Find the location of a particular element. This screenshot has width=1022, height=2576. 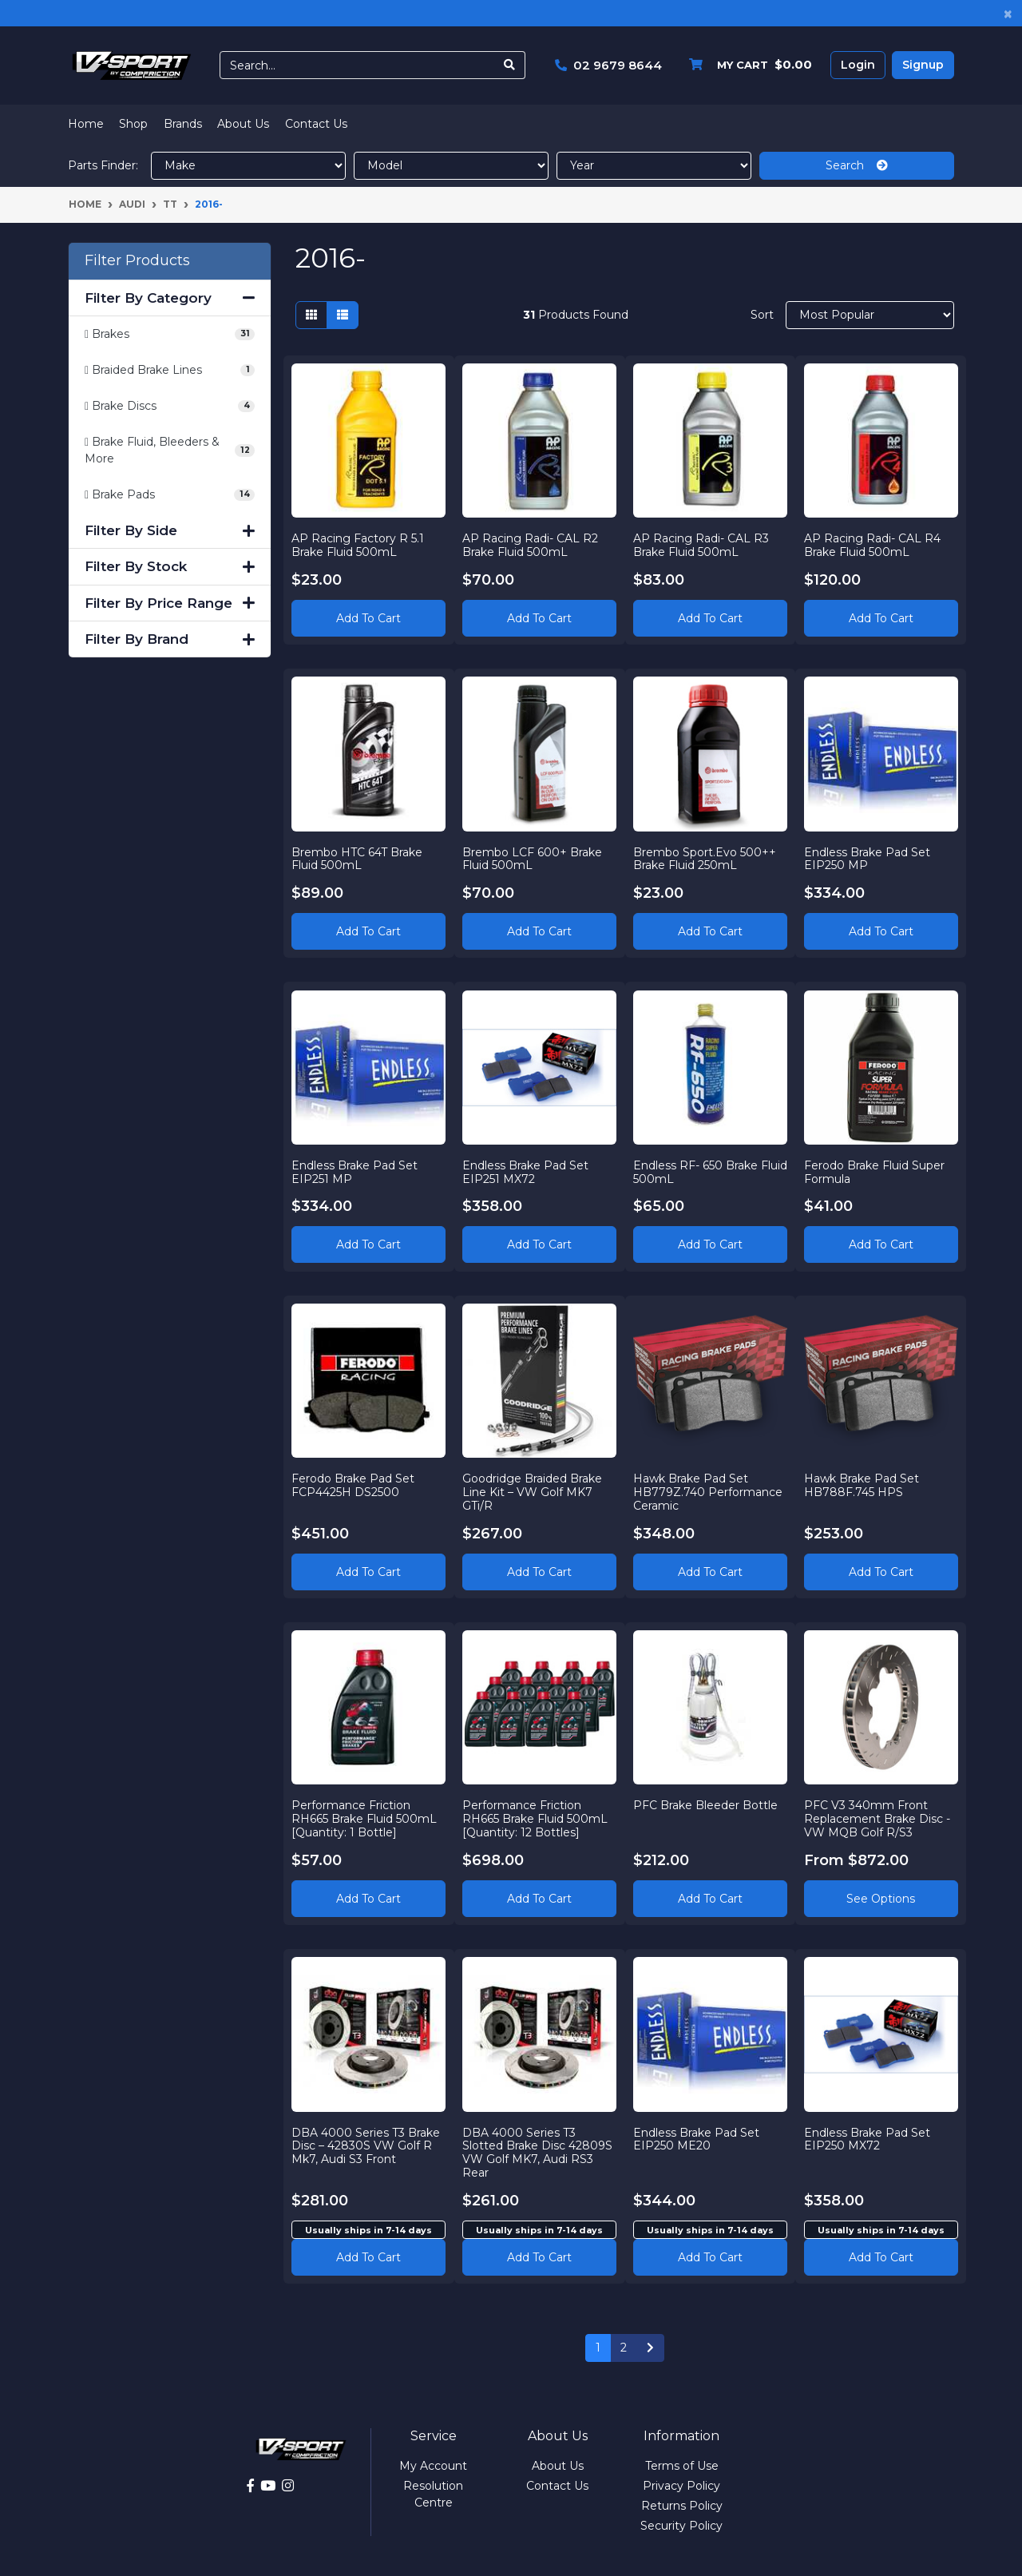

AP Racing Radi- CAL R4 Brake Fluid 500mL is located at coordinates (872, 544).